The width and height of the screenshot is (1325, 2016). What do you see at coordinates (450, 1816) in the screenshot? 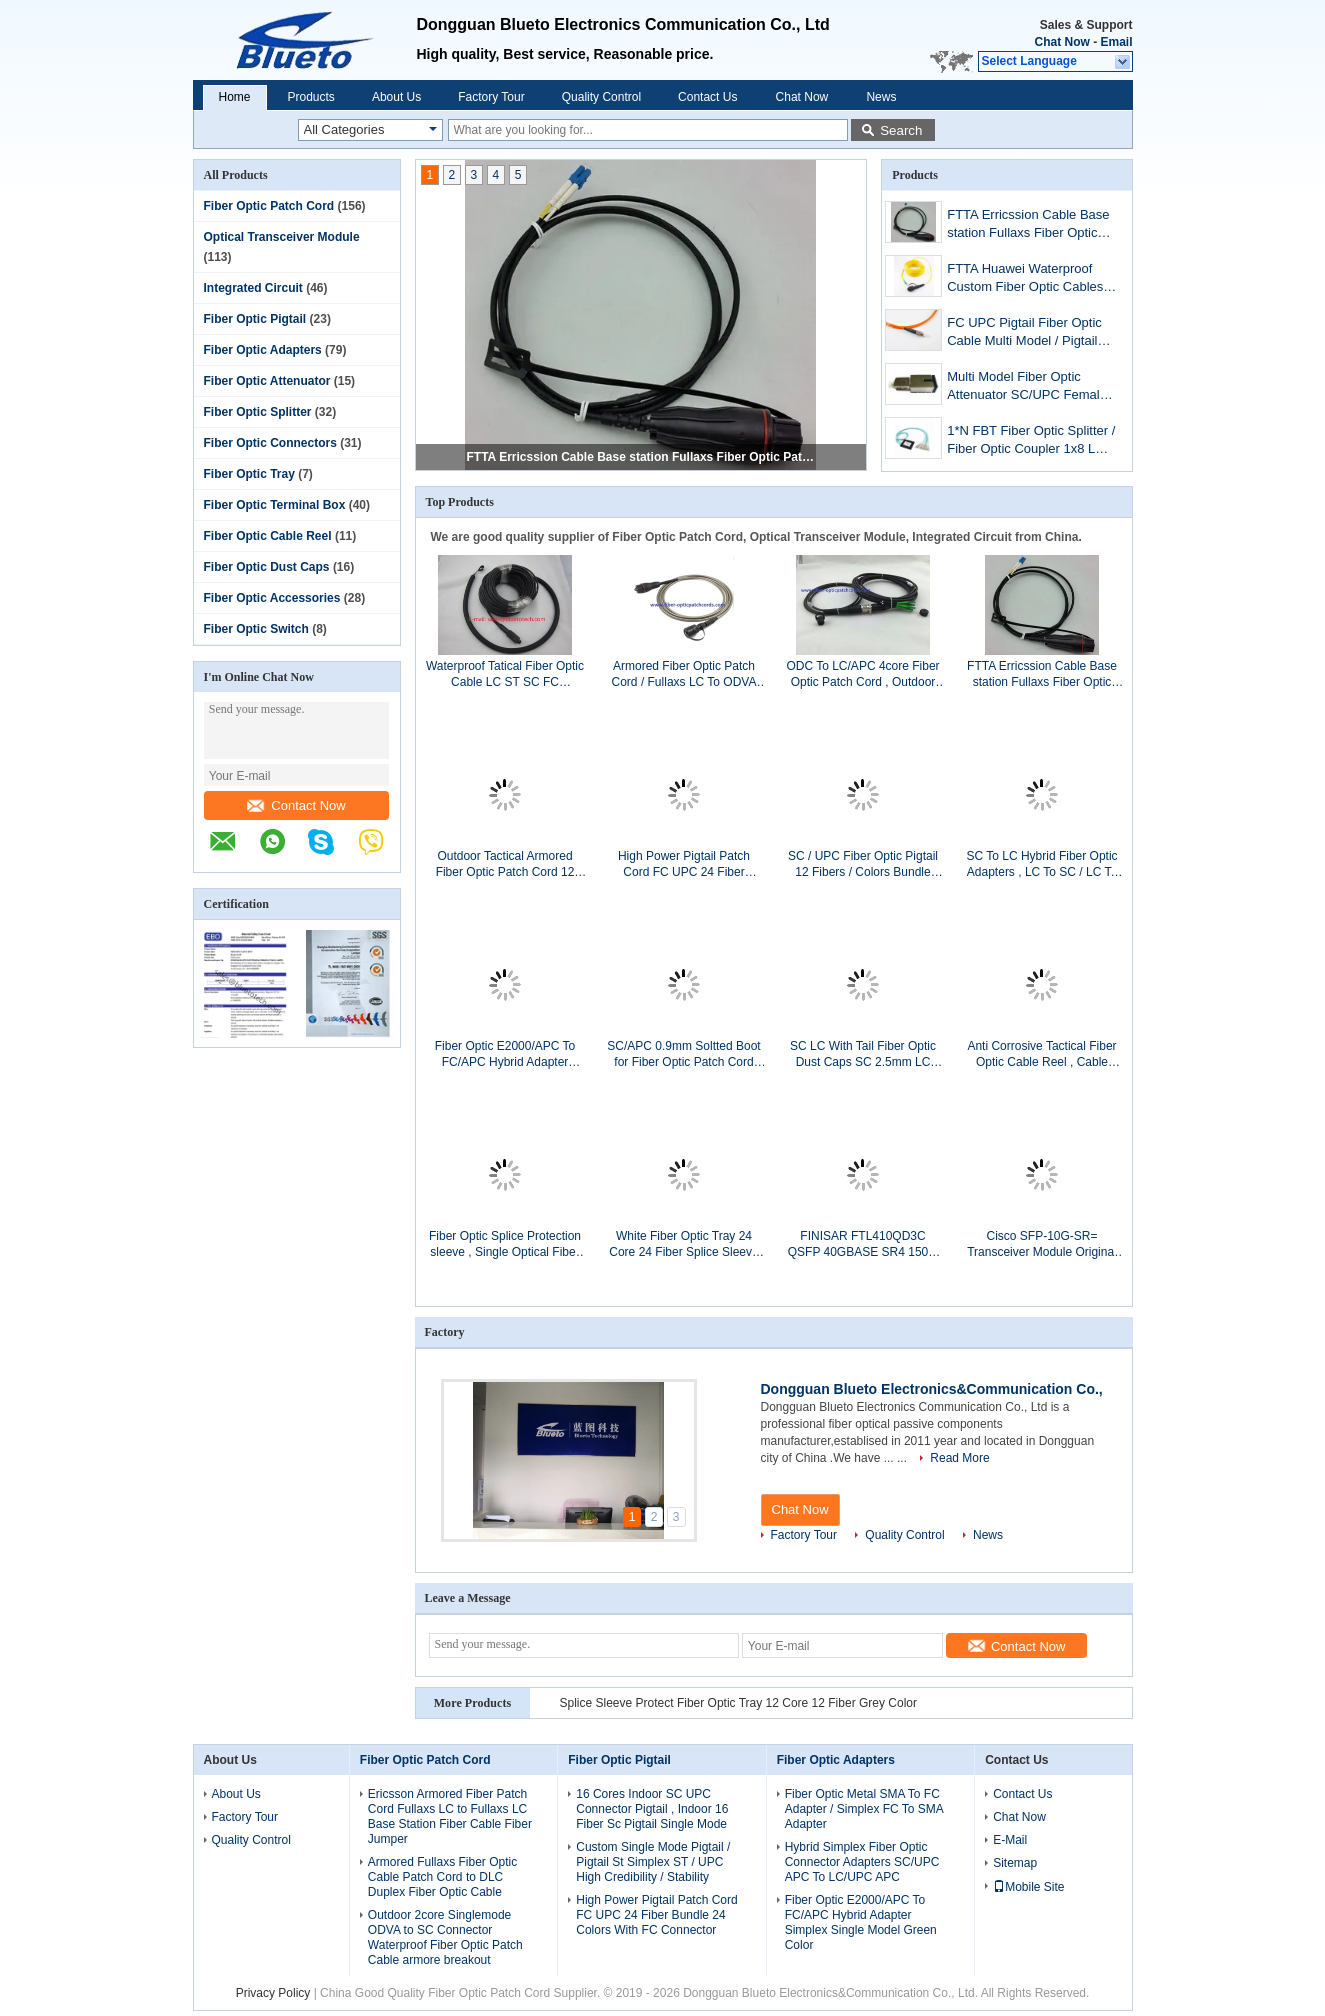
I see `Ericsson Armored Fiber Patch Cord Fullaxs LC to Fullaxs LC Base Station Fiber Cable Fiber Jumper` at bounding box center [450, 1816].